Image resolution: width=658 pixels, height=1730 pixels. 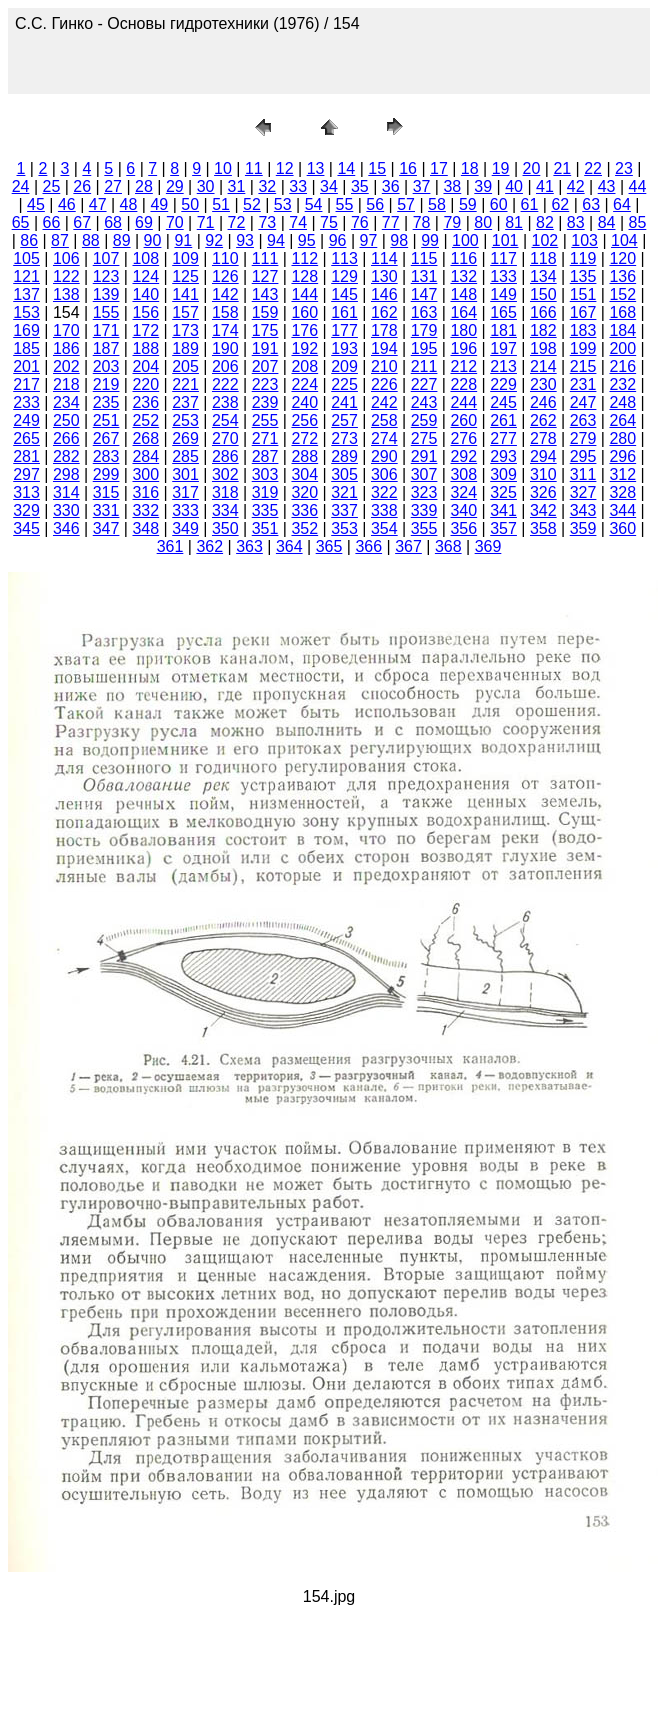 What do you see at coordinates (66, 384) in the screenshot?
I see `218` at bounding box center [66, 384].